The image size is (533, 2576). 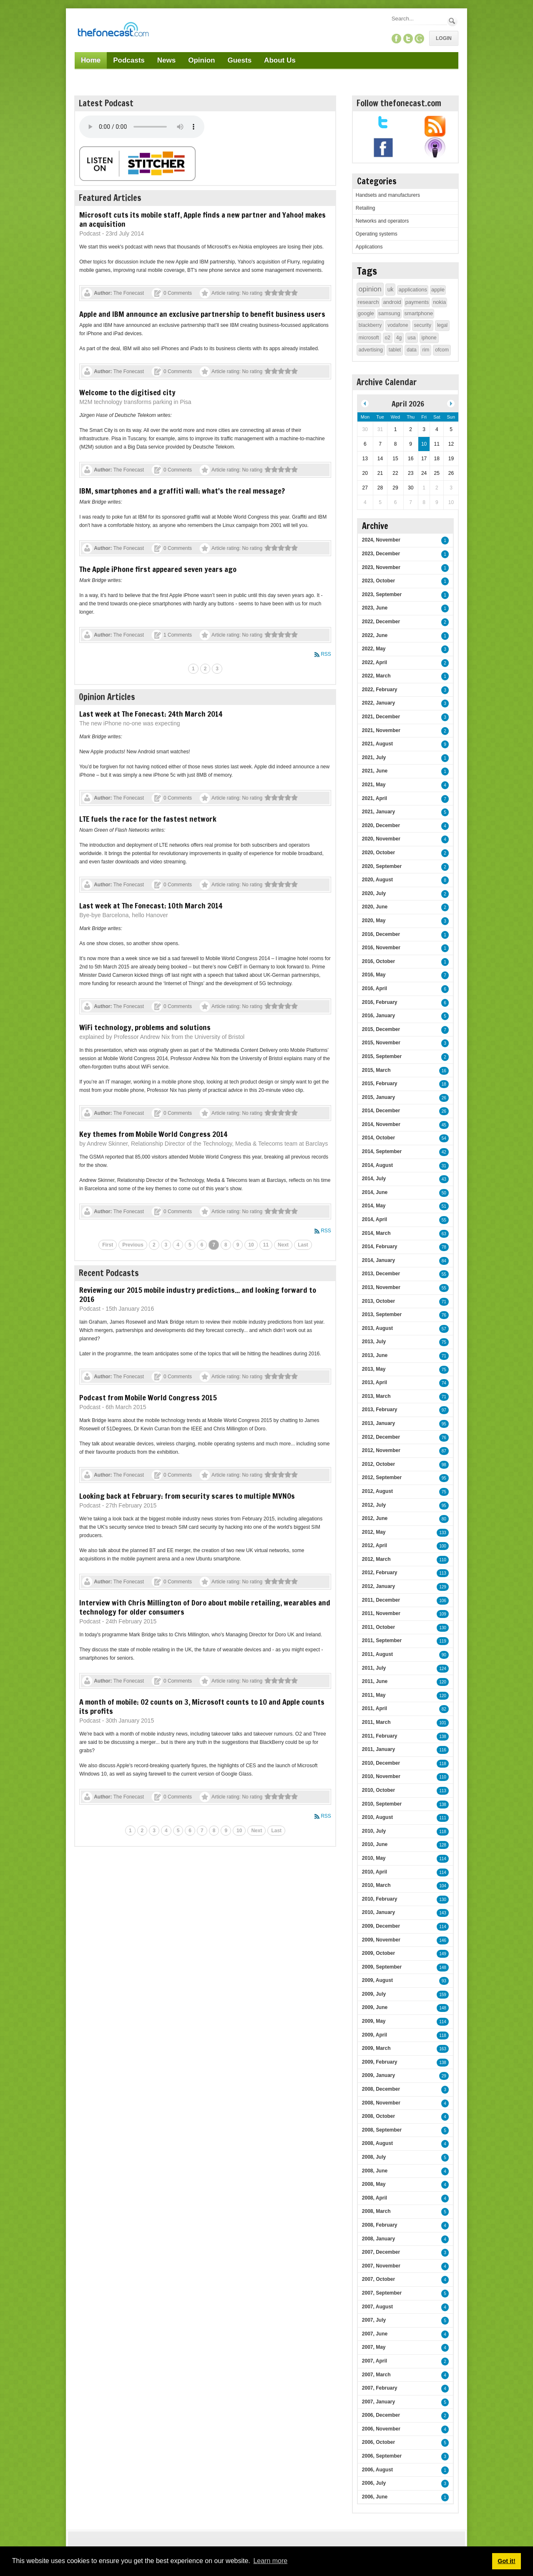 I want to click on Microsoft cuts its mobile staff, Apple finds a new partner and Yahoo! makes an acquisition, so click(x=202, y=219).